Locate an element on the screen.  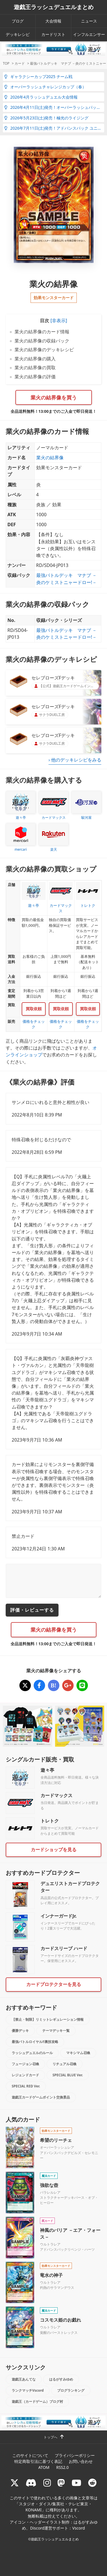
お問い合わせ is located at coordinates (81, 2461).